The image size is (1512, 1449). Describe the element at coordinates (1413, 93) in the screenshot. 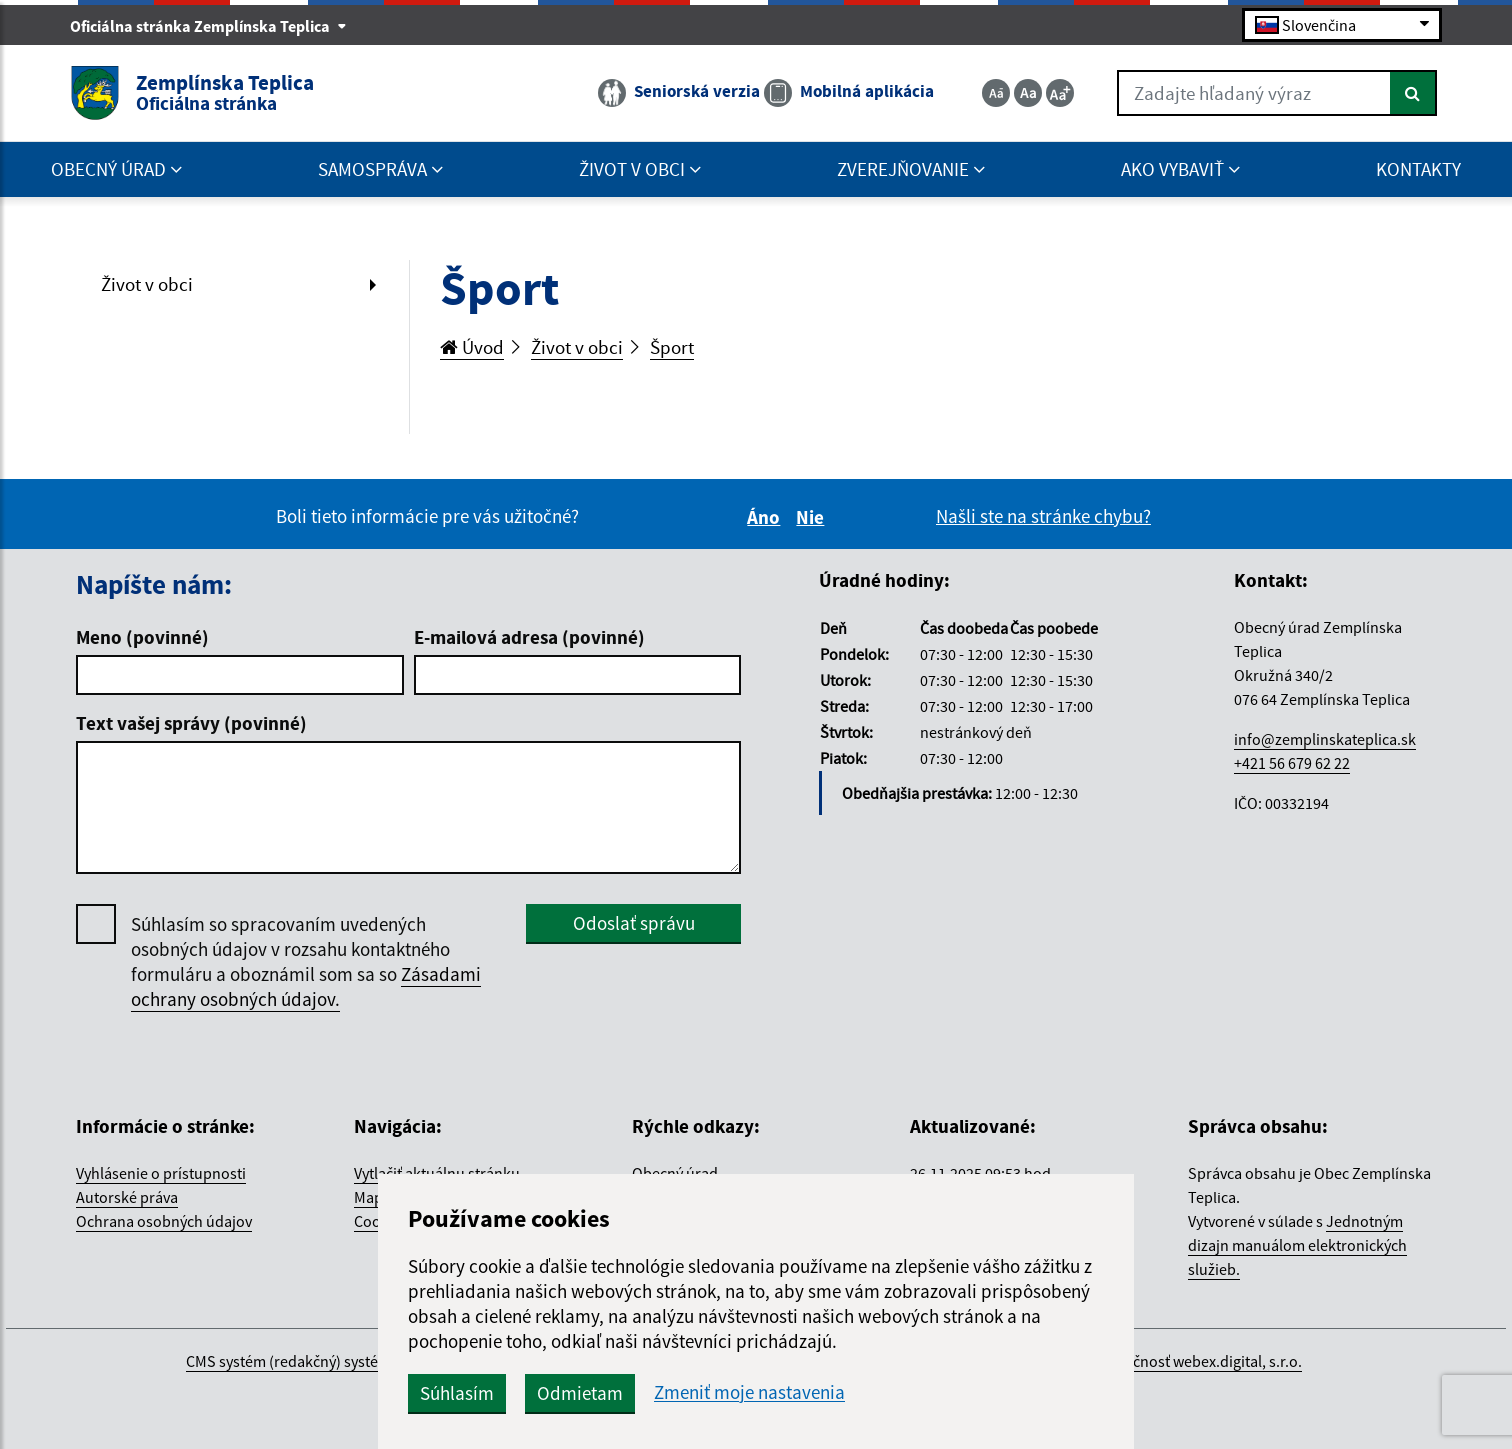

I see `[Hľadať]` at that location.